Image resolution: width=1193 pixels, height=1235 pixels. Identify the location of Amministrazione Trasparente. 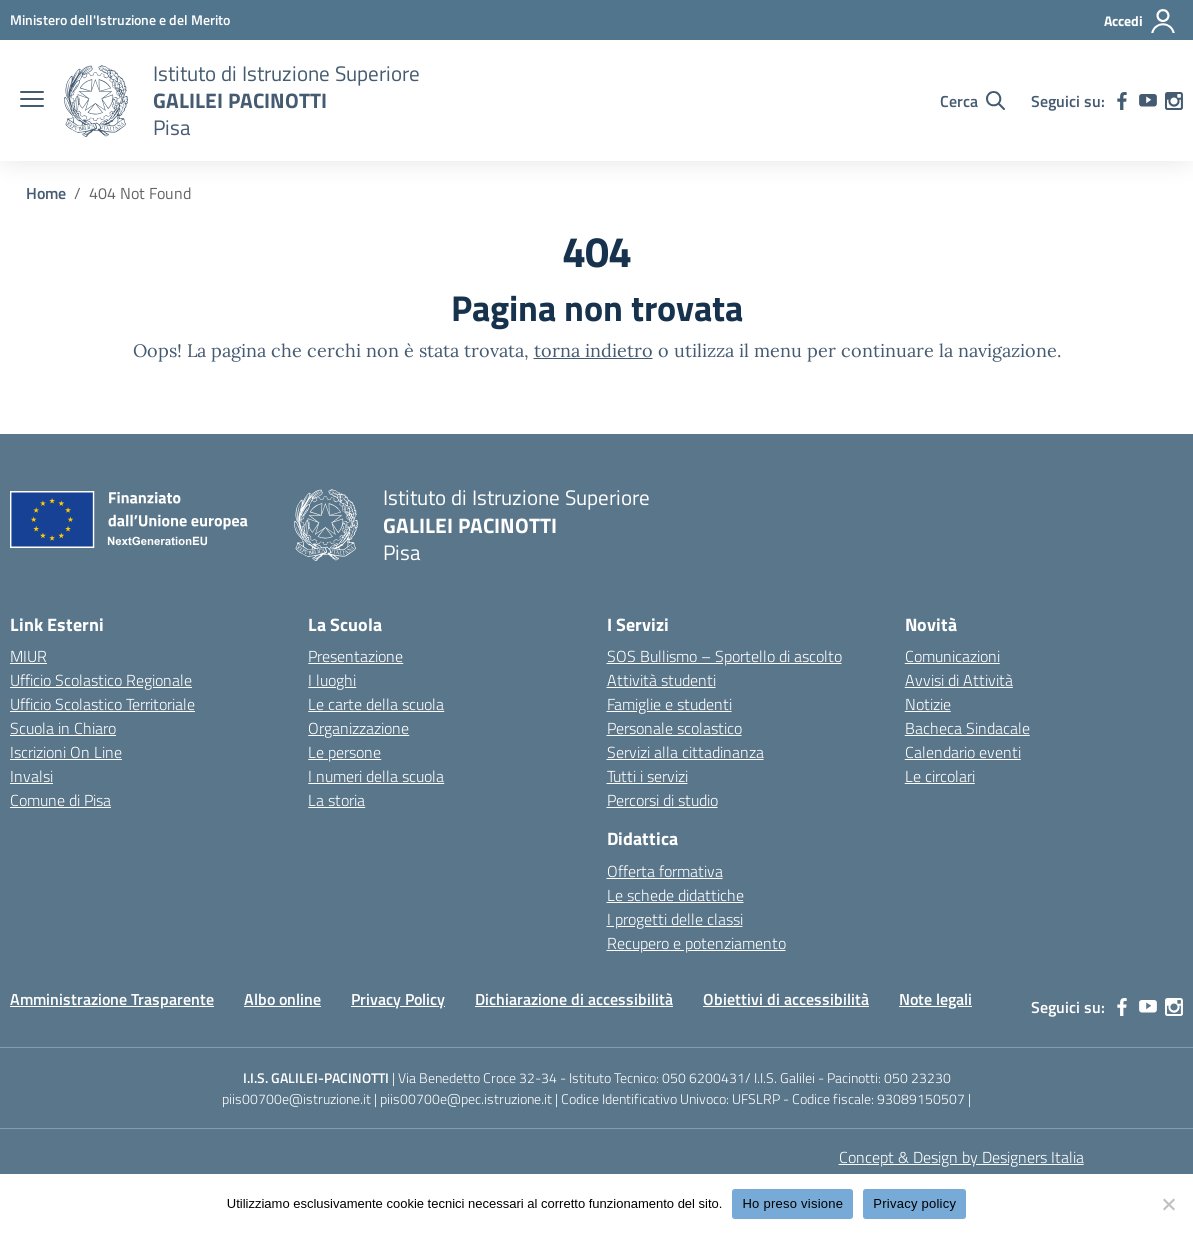
(112, 999).